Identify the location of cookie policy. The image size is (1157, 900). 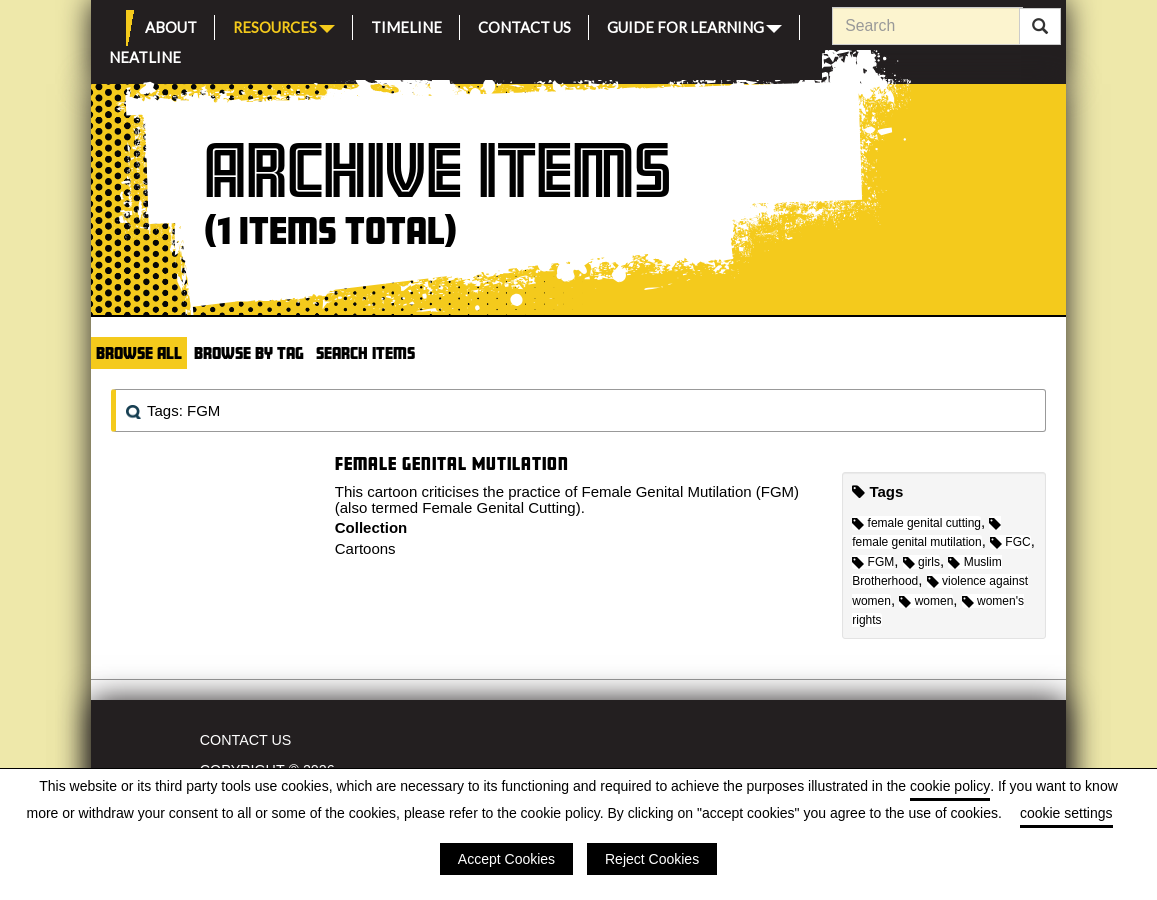
(950, 786).